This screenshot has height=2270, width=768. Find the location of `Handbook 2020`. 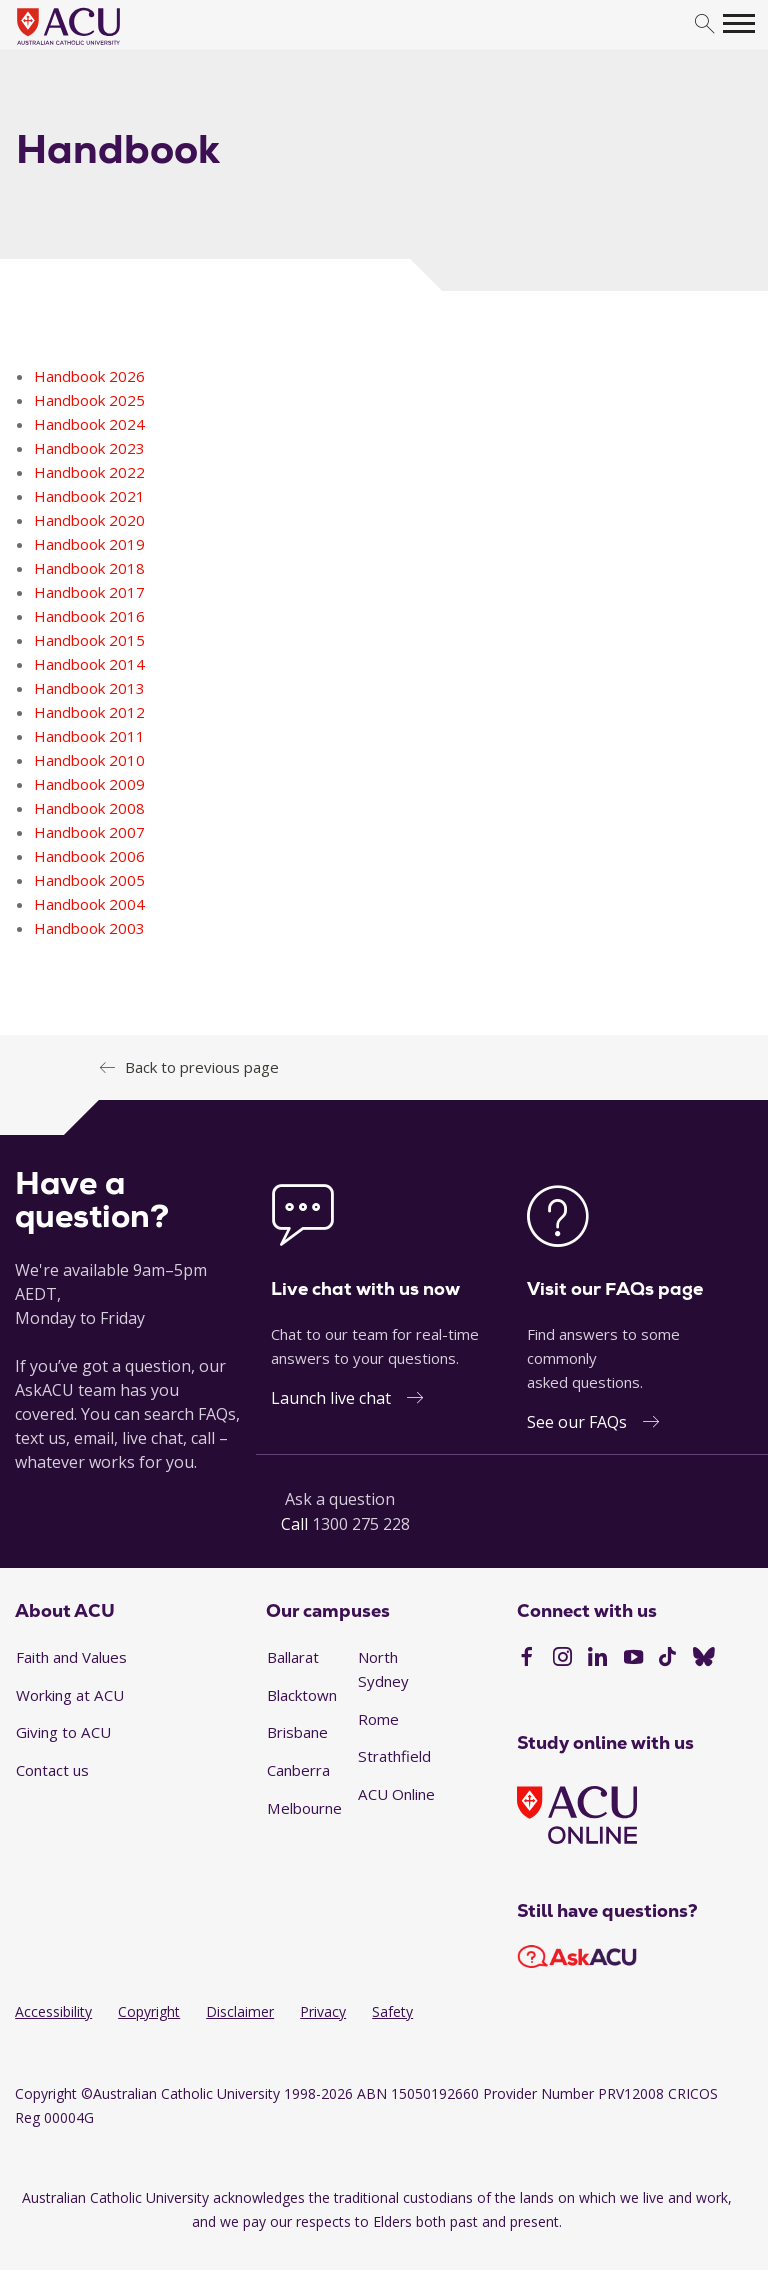

Handbook 2020 is located at coordinates (89, 520).